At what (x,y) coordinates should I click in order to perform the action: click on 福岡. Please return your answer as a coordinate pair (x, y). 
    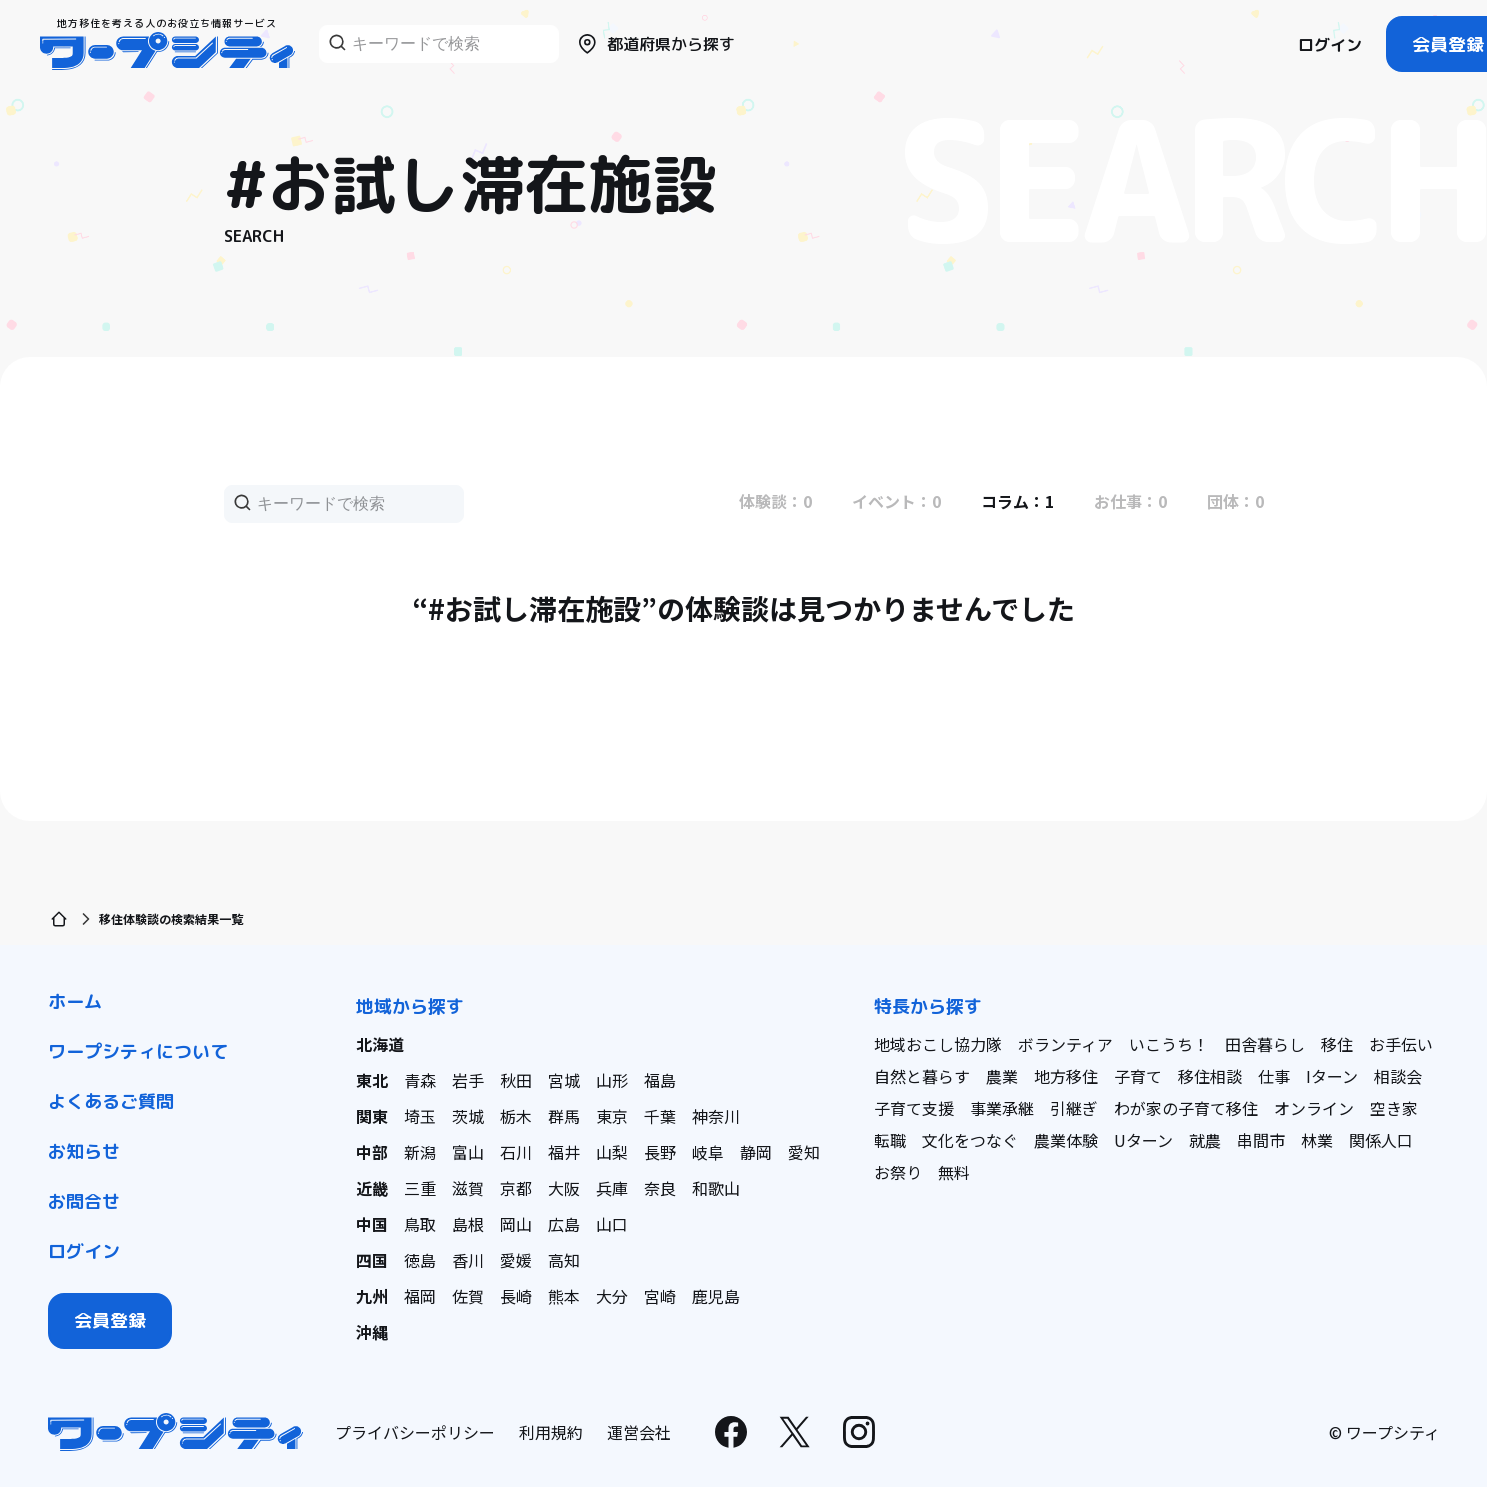
    Looking at the image, I should click on (420, 1296).